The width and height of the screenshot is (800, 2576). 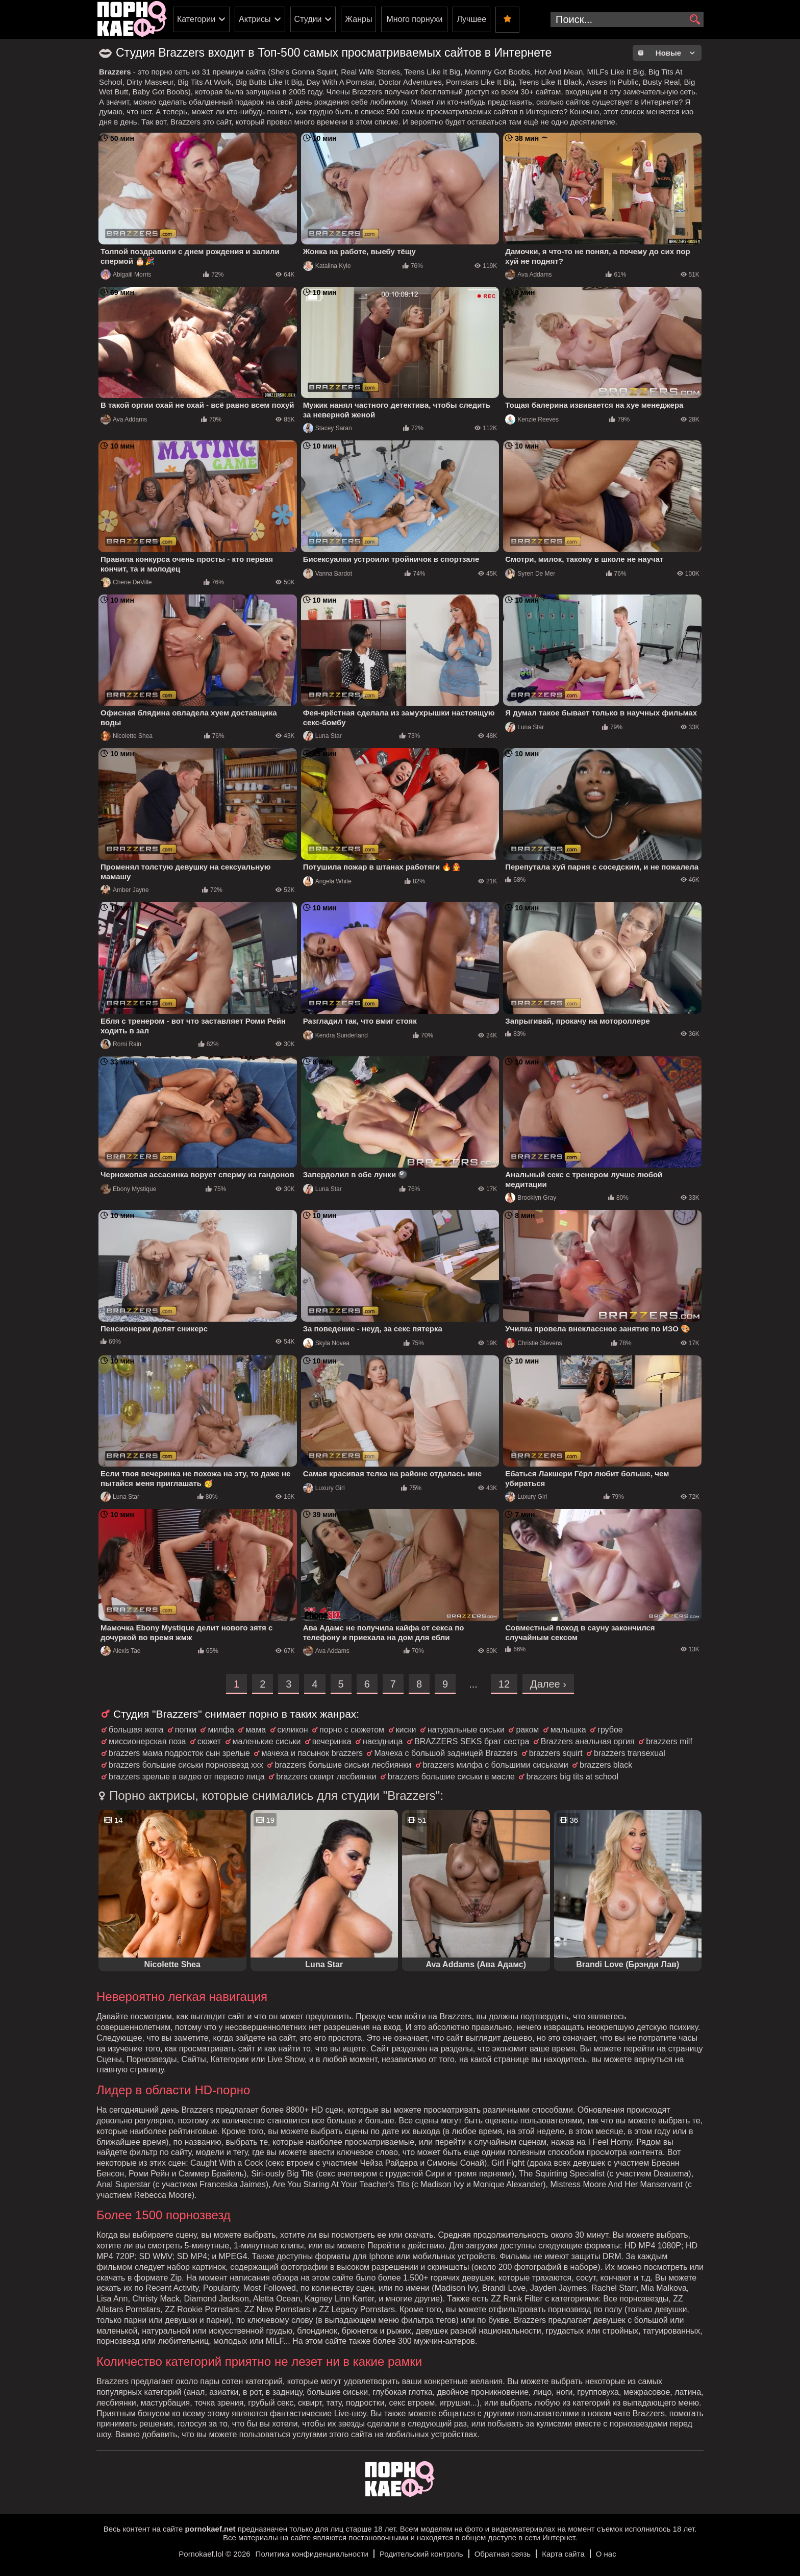 I want to click on наездница, so click(x=383, y=1741).